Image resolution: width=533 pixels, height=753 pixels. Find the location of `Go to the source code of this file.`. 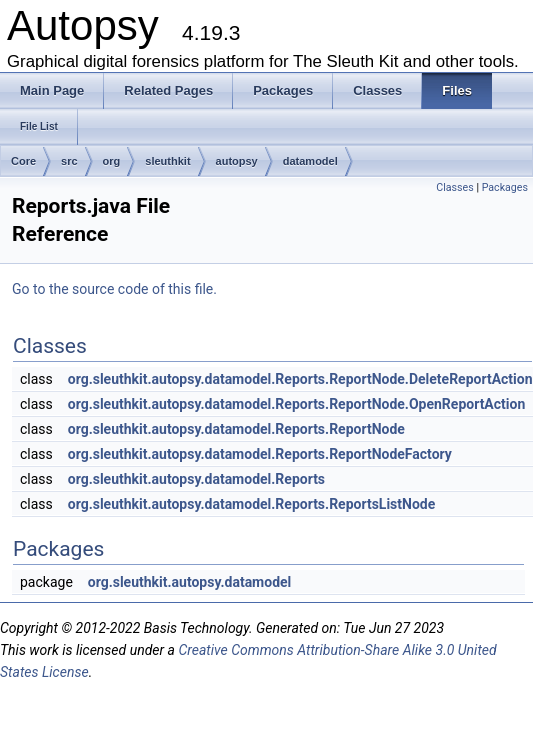

Go to the source code of this file. is located at coordinates (114, 289).